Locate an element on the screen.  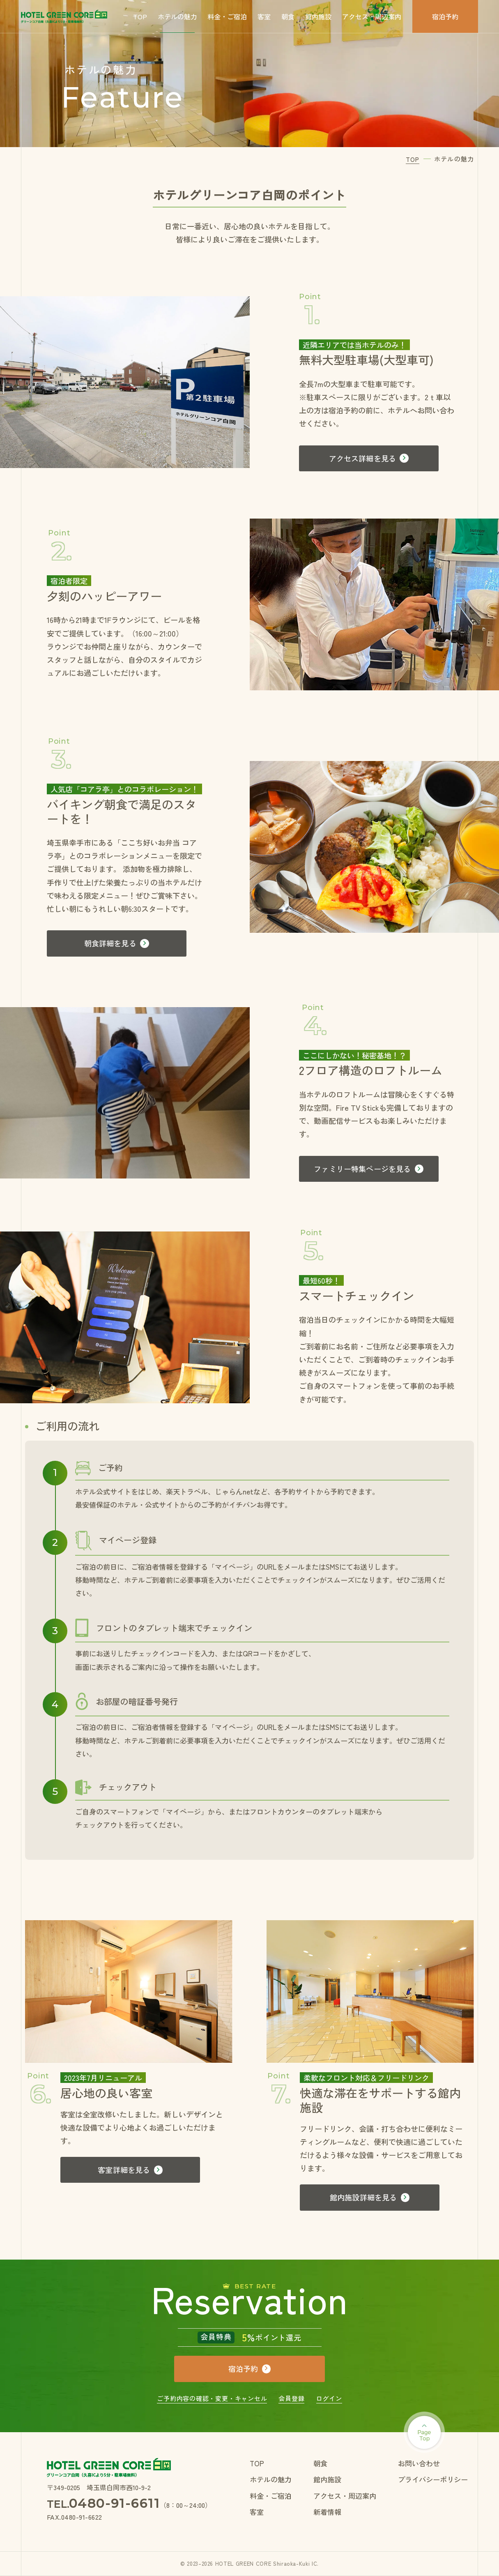
ご予約内容の確認・変更・キャンセル is located at coordinates (212, 2398).